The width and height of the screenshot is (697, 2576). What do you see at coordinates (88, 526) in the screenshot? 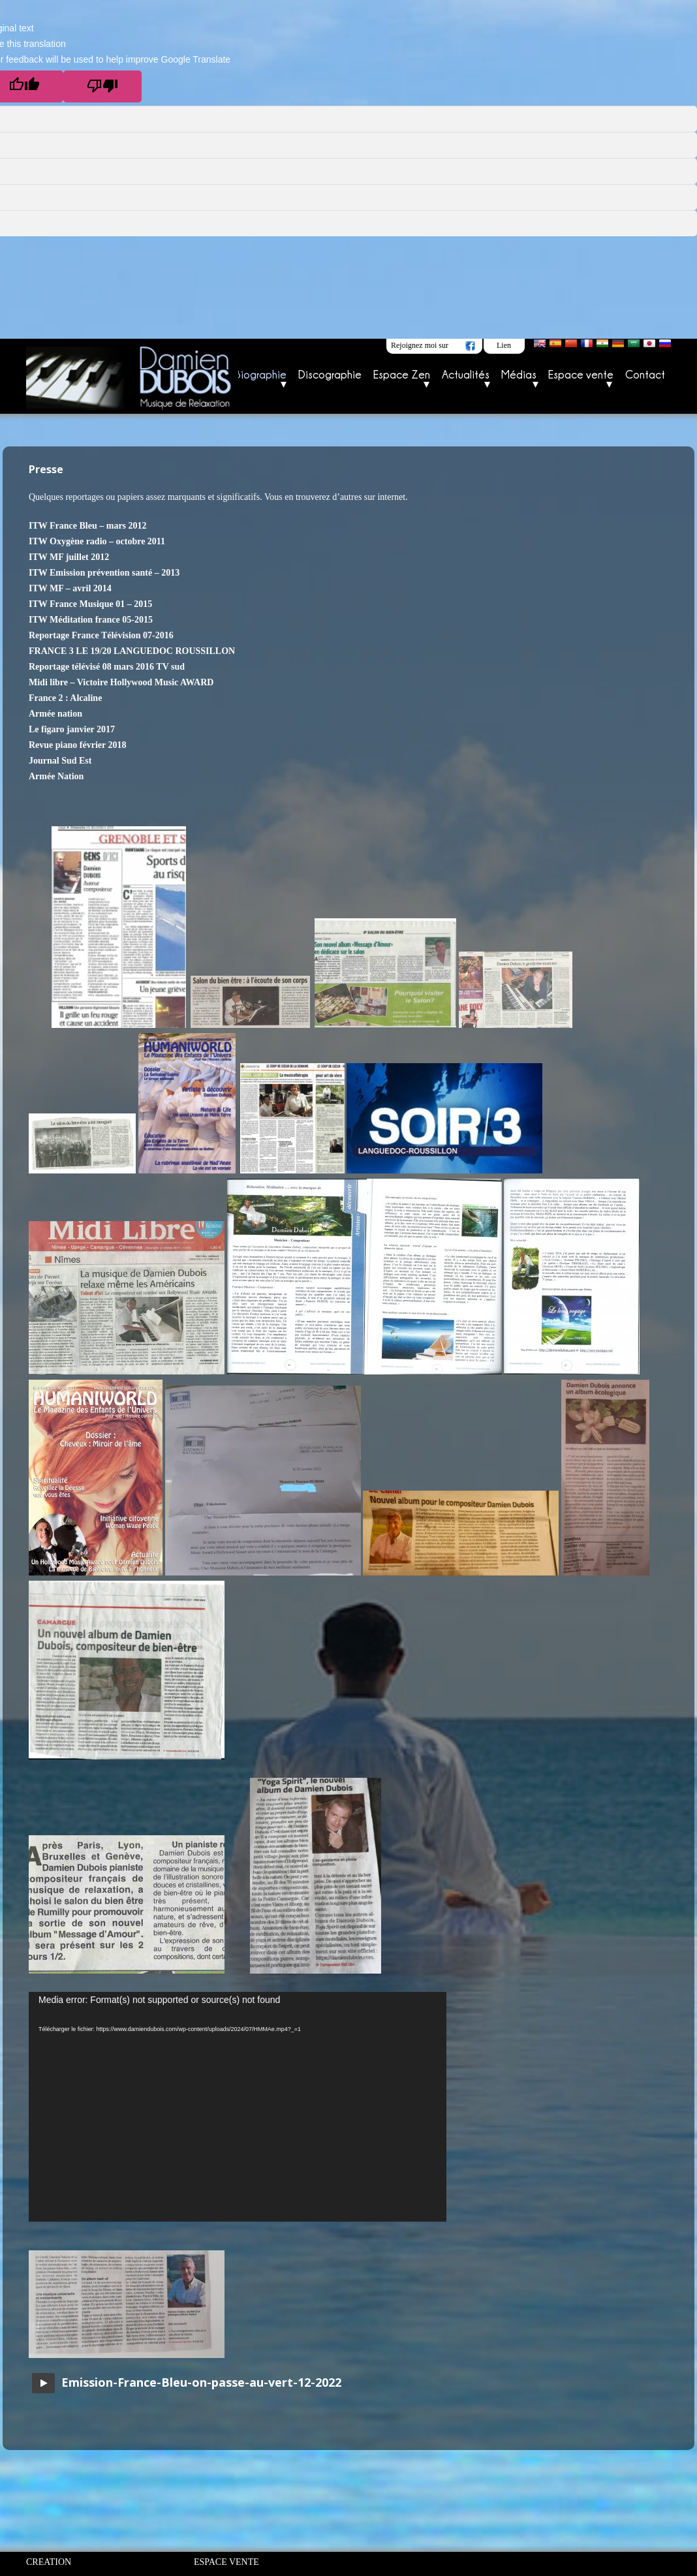
I see `ITW France Bleu – mars 2012` at bounding box center [88, 526].